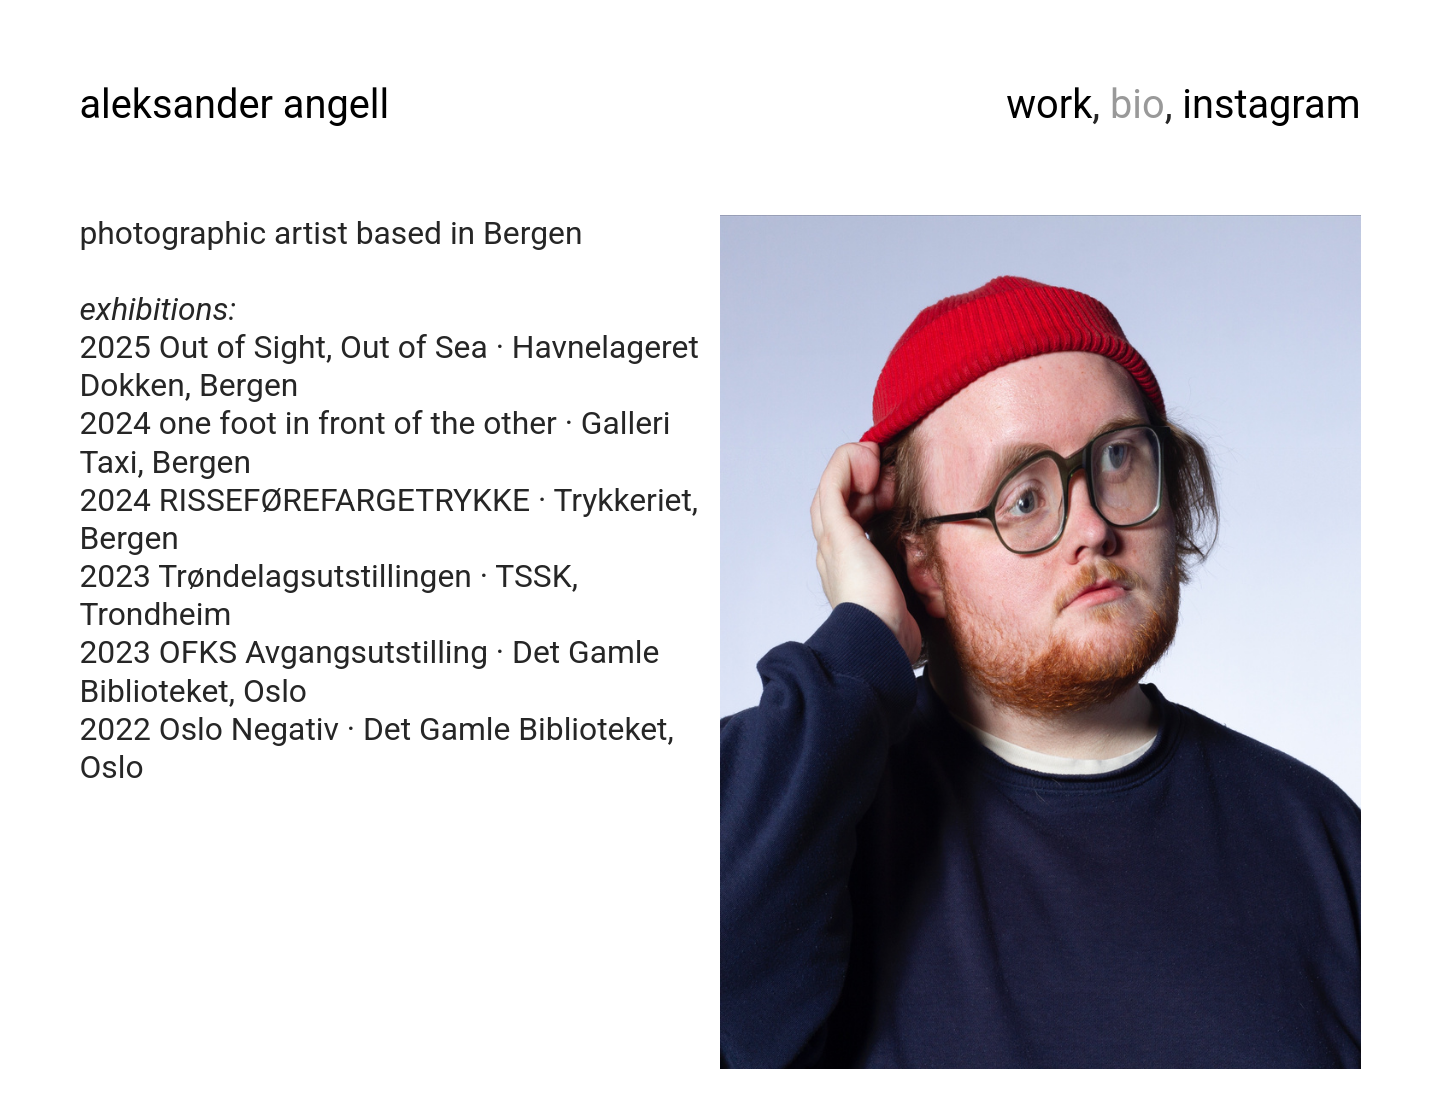 The width and height of the screenshot is (1440, 1104). I want to click on one foot in front of the other · Galleri Taxi, Bergen, so click(374, 442).